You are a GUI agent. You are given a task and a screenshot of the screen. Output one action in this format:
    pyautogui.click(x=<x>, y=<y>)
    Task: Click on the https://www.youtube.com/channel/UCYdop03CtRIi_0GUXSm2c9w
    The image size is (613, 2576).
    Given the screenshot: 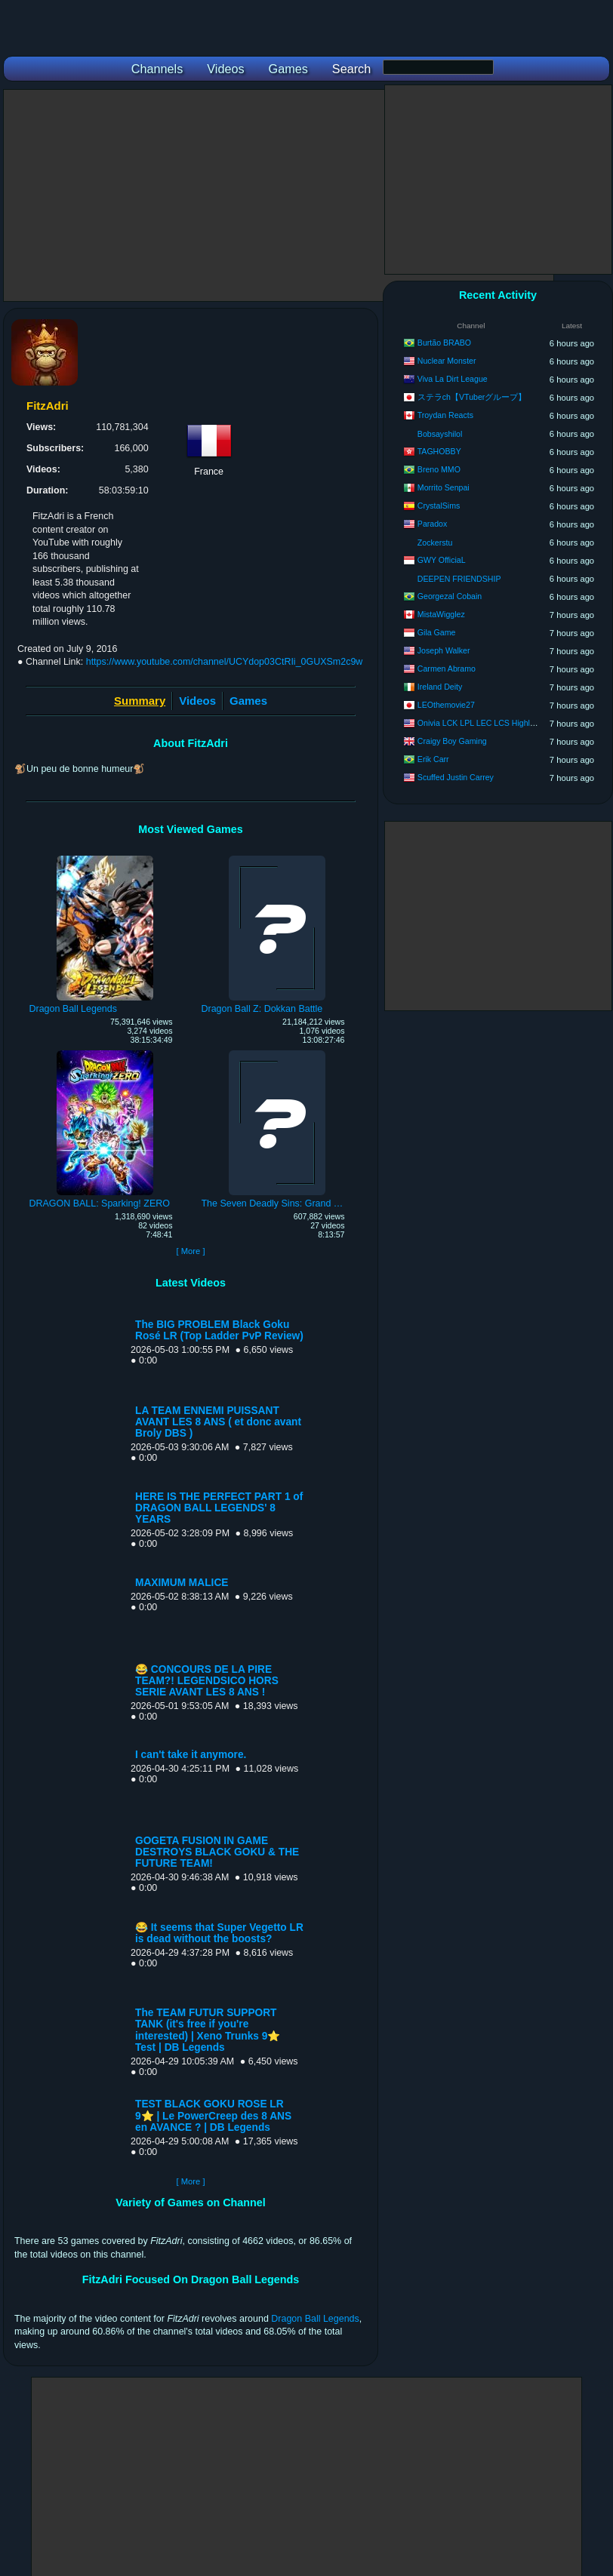 What is the action you would take?
    pyautogui.click(x=224, y=661)
    